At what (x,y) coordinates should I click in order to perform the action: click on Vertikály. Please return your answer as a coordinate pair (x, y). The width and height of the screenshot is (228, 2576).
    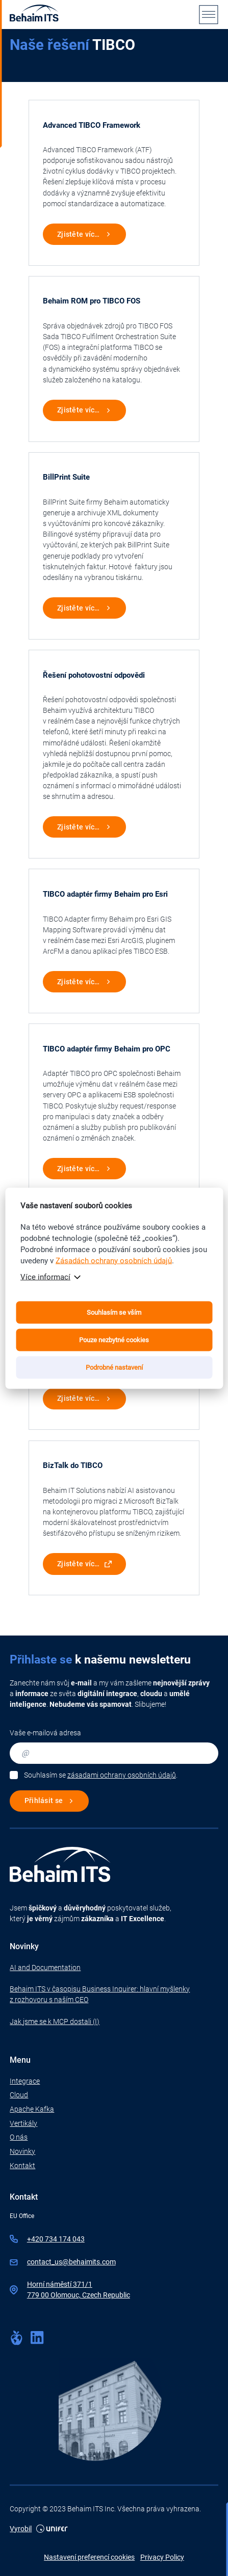
    Looking at the image, I should click on (23, 2123).